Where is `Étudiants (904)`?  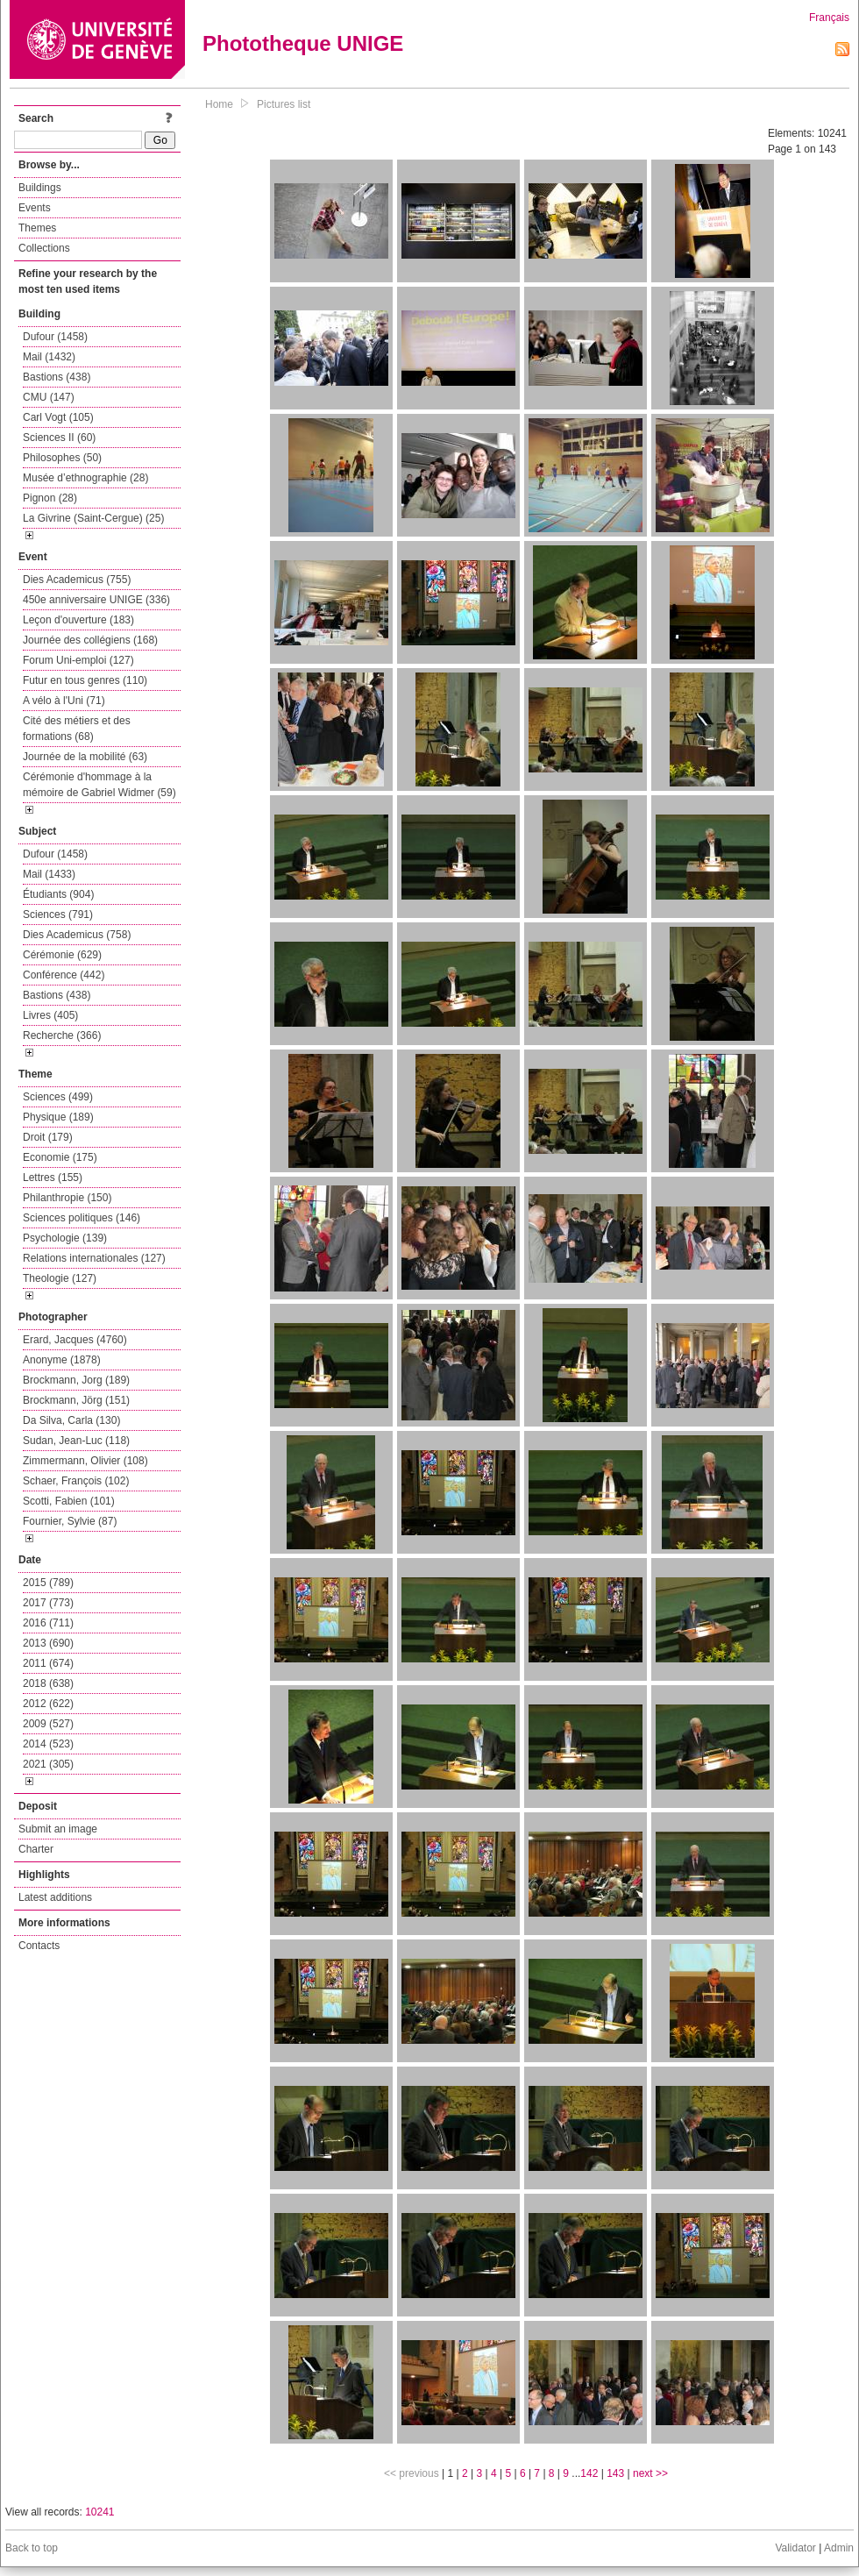 Étudiants (904) is located at coordinates (58, 894).